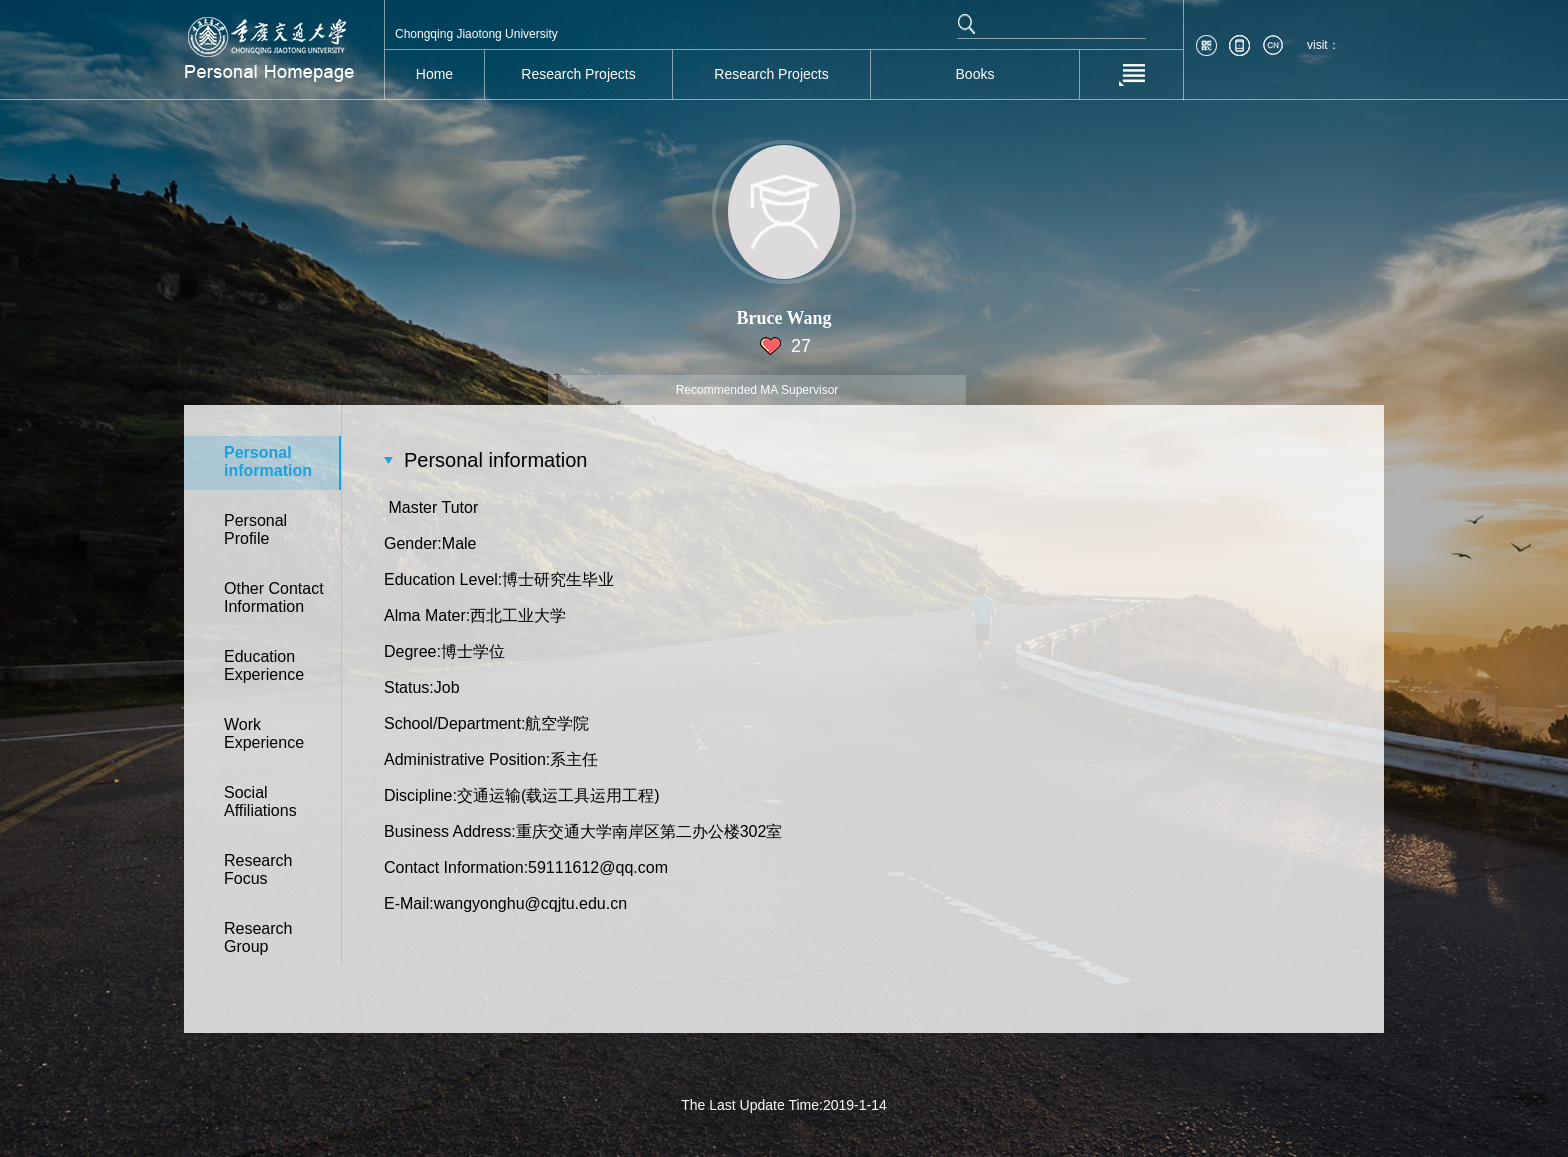 This screenshot has width=1568, height=1157. What do you see at coordinates (255, 529) in the screenshot?
I see `PersonalProfile` at bounding box center [255, 529].